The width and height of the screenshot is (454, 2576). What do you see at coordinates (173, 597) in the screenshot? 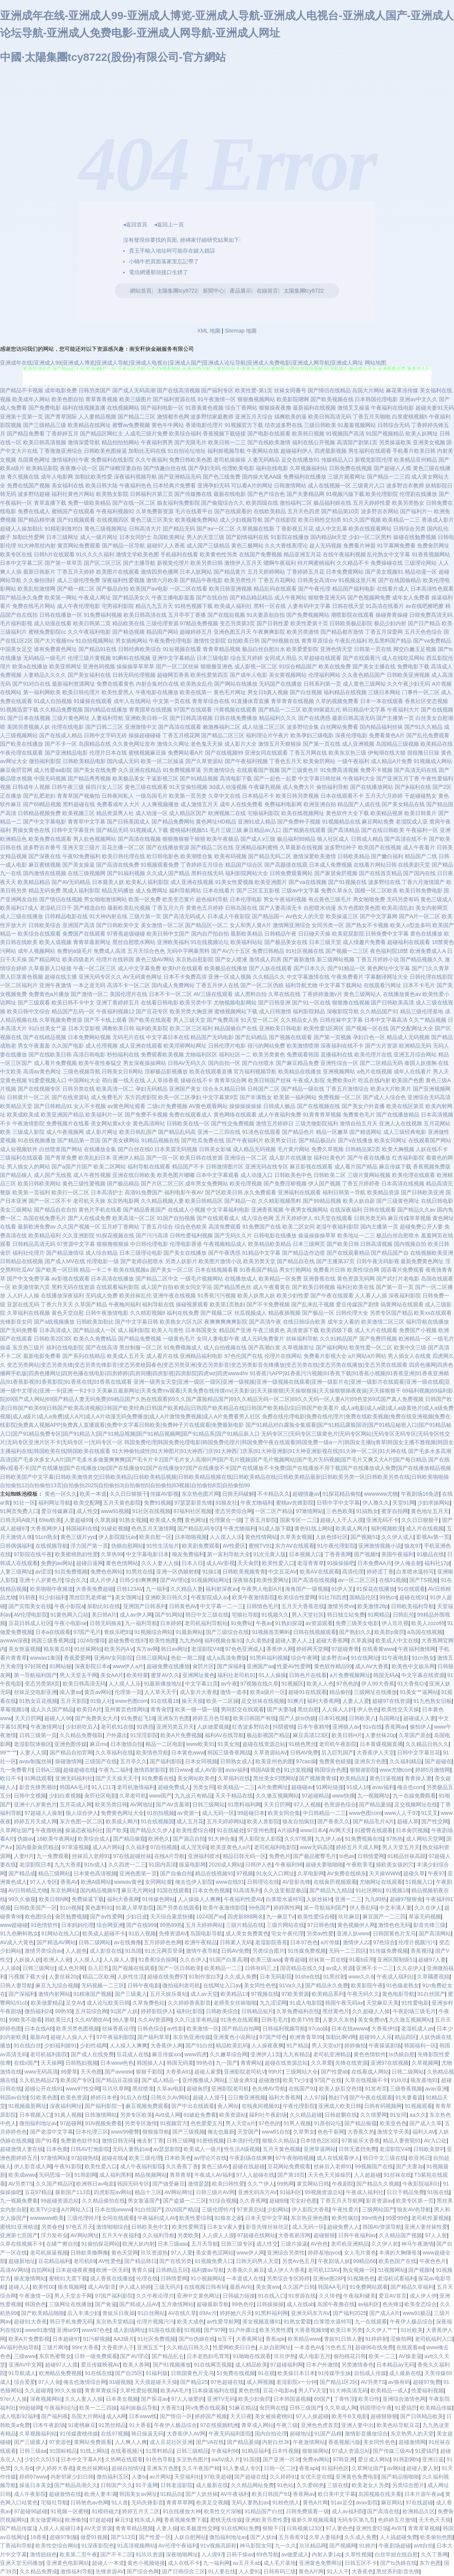
I see `午夜主播电影羞羞` at bounding box center [173, 597].